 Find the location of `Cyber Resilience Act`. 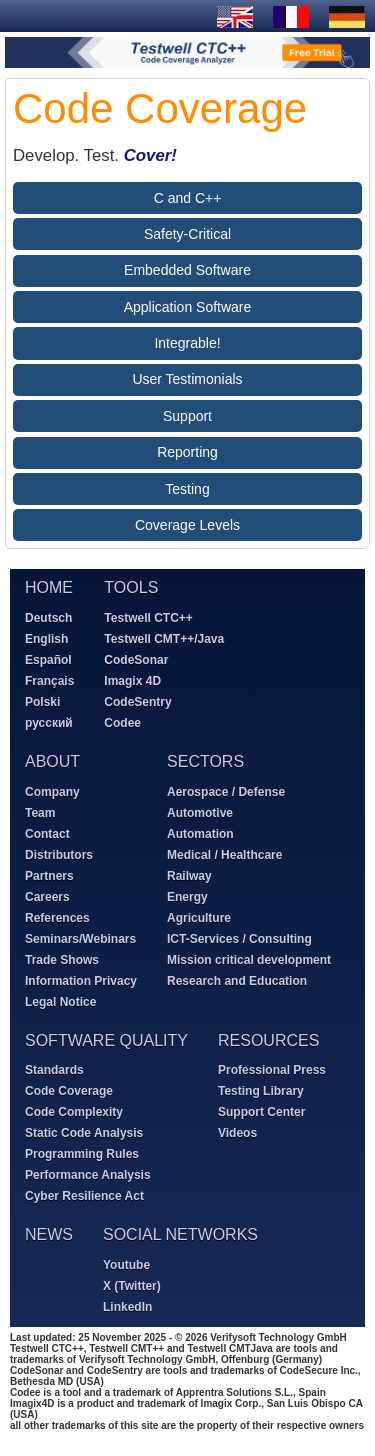

Cyber Resilience Act is located at coordinates (84, 1196).